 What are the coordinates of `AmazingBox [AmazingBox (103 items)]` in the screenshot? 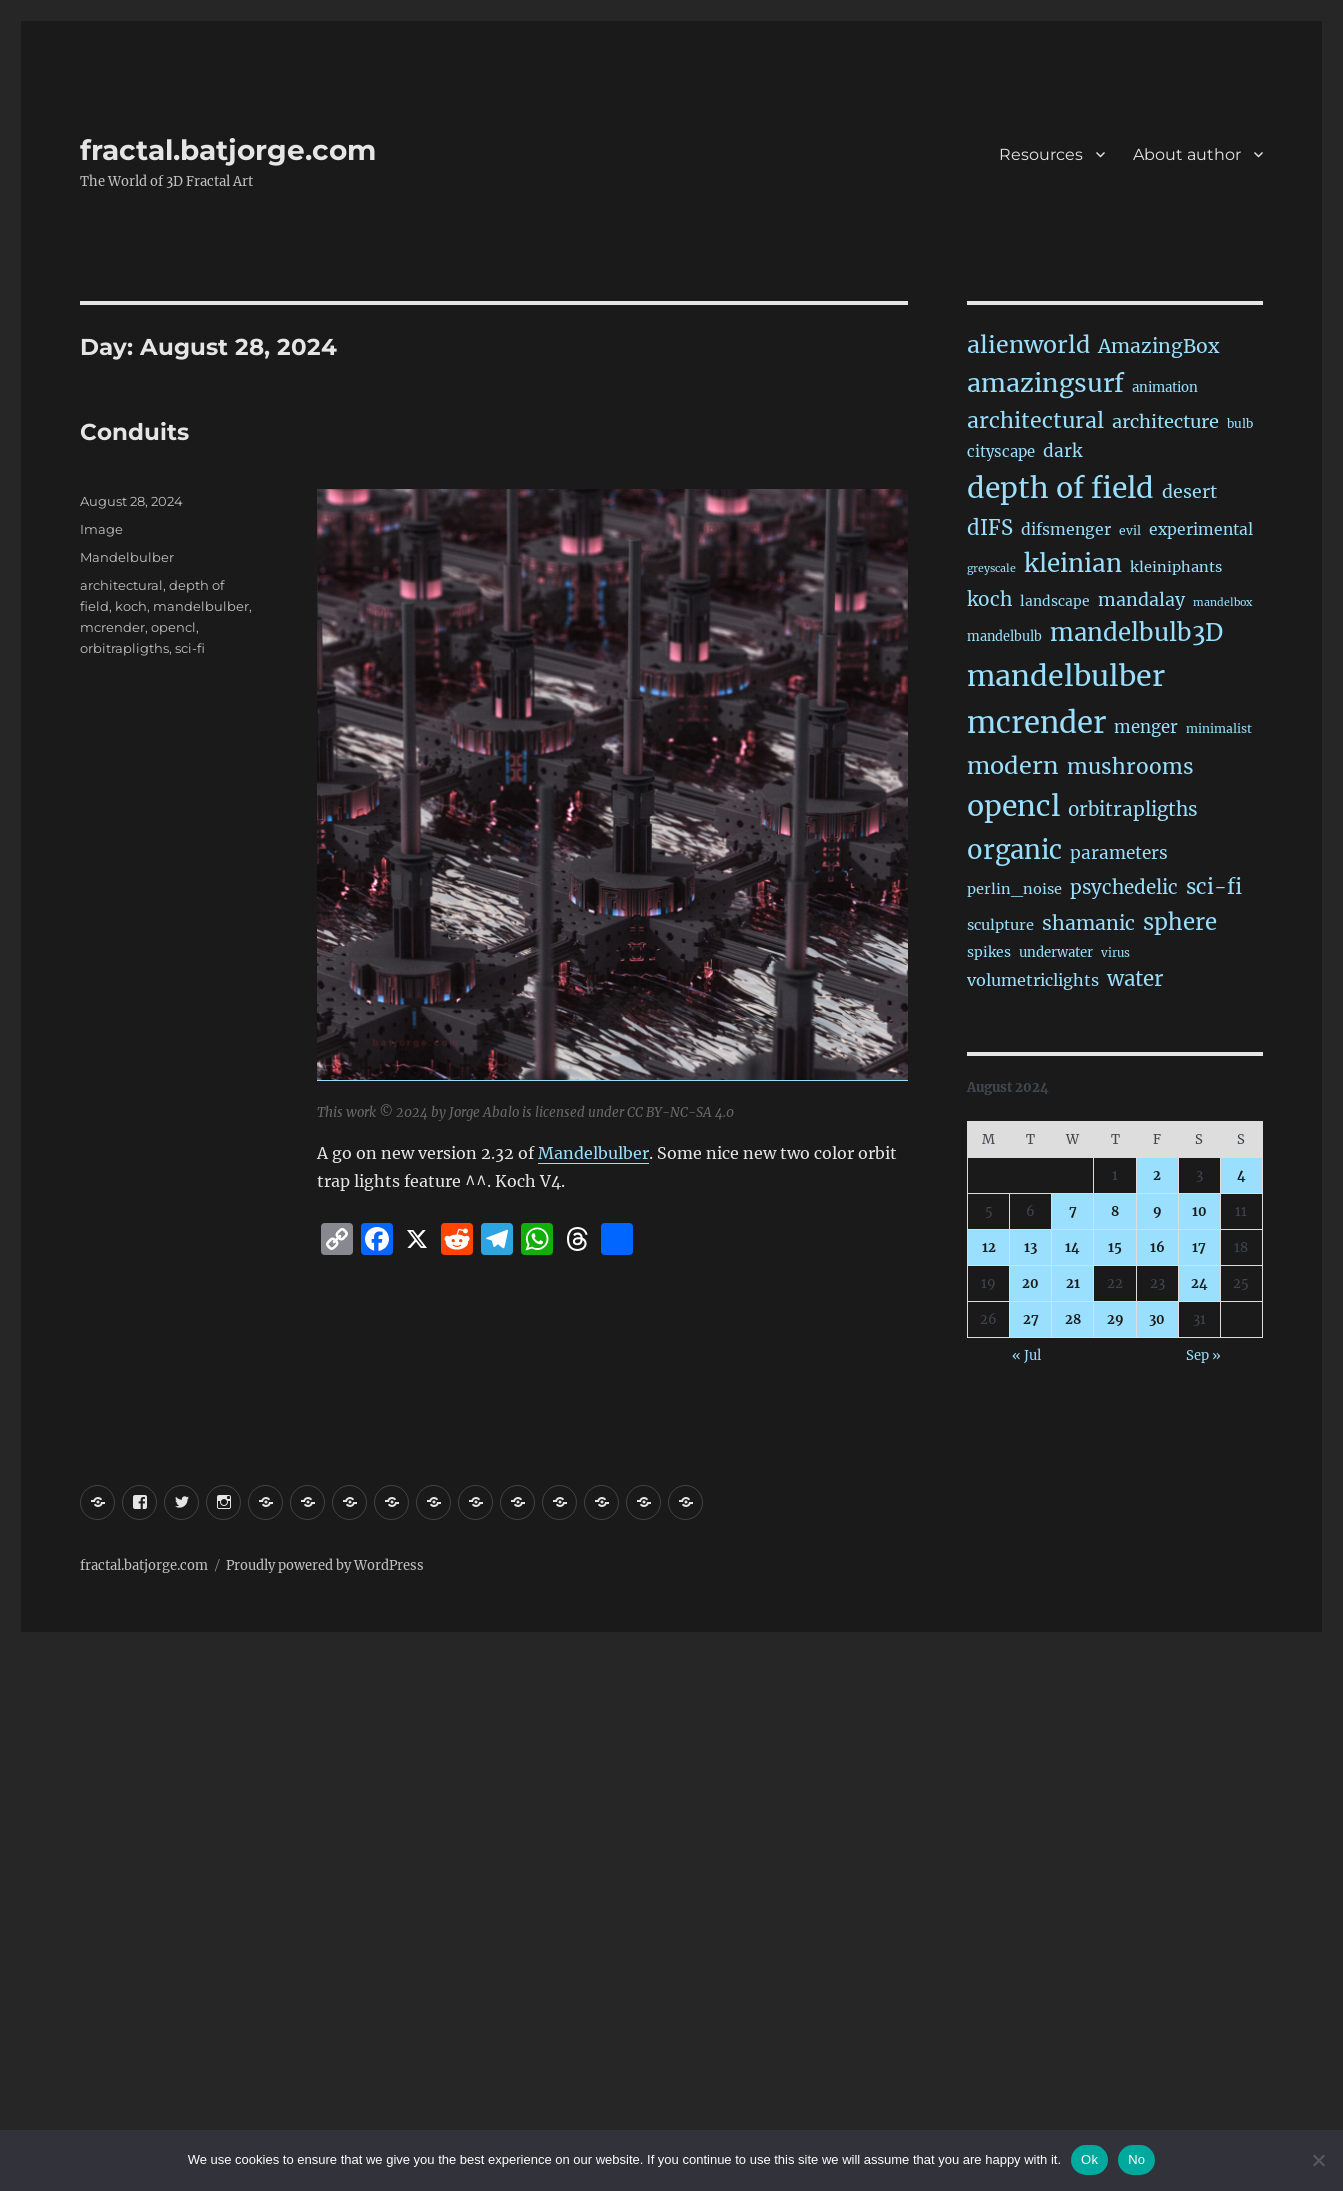 It's located at (1158, 346).